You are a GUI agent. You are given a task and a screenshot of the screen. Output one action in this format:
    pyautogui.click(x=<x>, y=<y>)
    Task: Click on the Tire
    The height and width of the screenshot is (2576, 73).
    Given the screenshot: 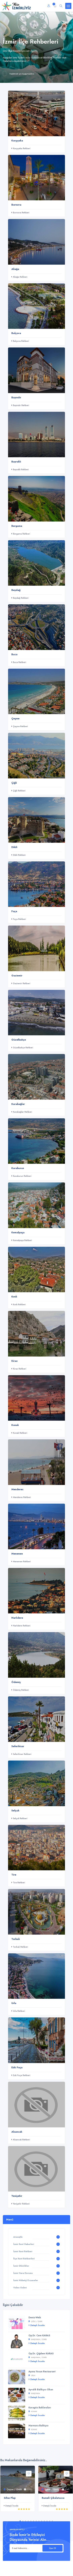 What is the action you would take?
    pyautogui.click(x=13, y=1875)
    